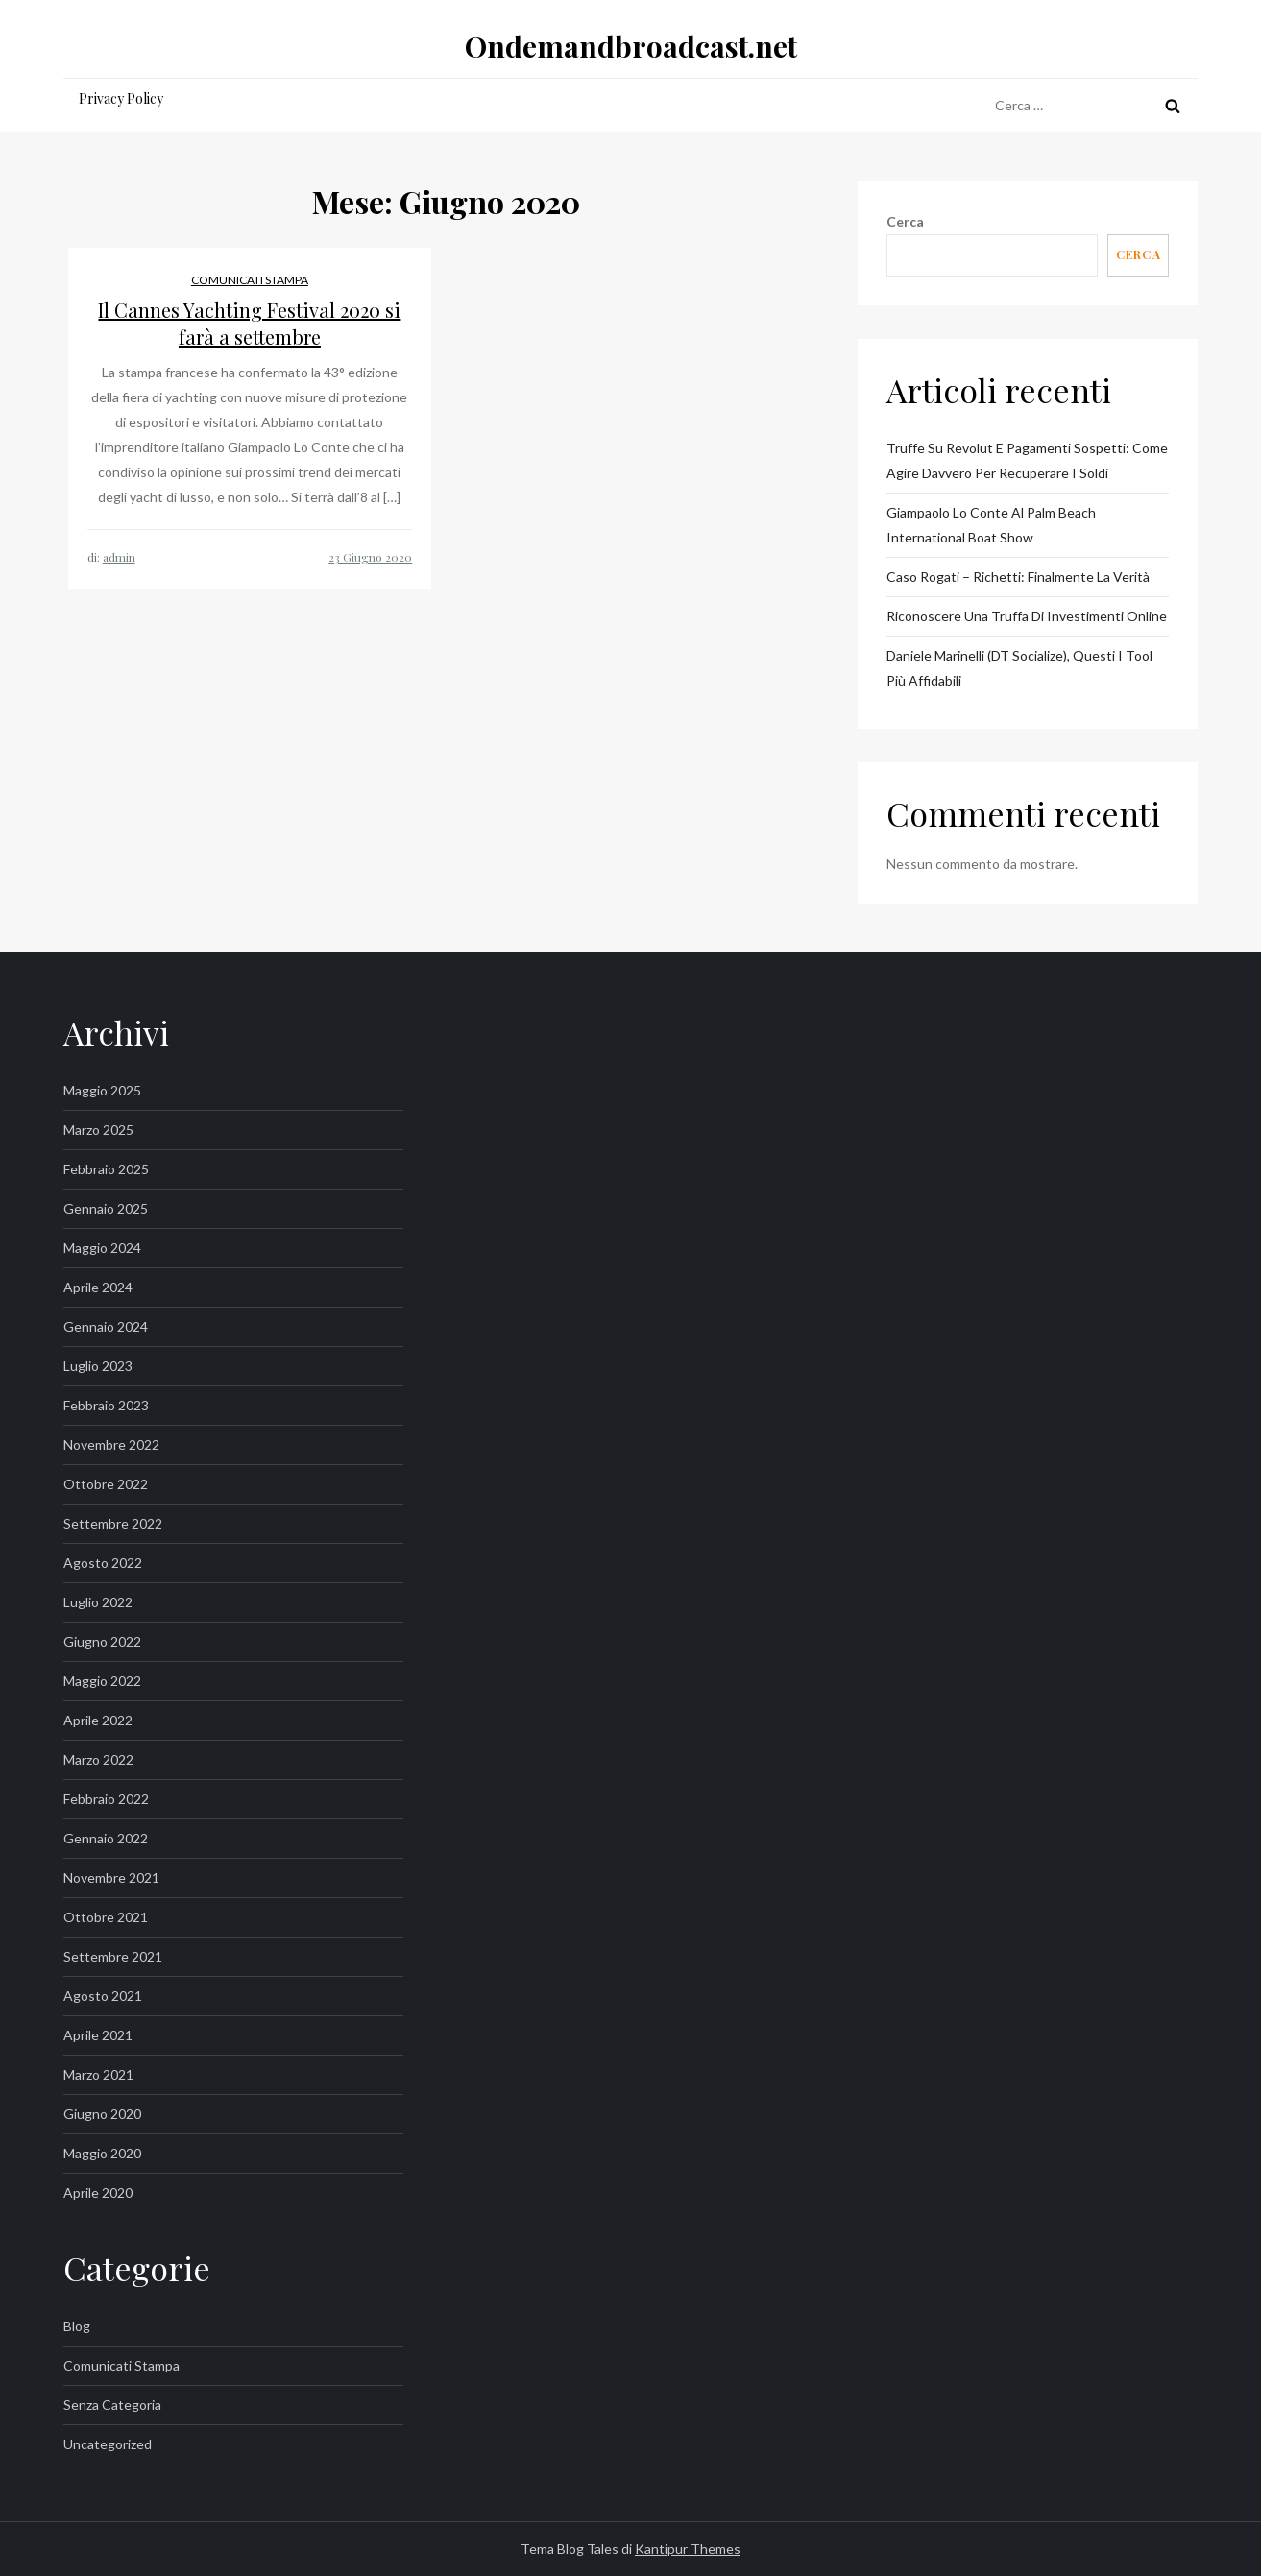 The width and height of the screenshot is (1261, 2576). I want to click on Uncategorized, so click(107, 2444).